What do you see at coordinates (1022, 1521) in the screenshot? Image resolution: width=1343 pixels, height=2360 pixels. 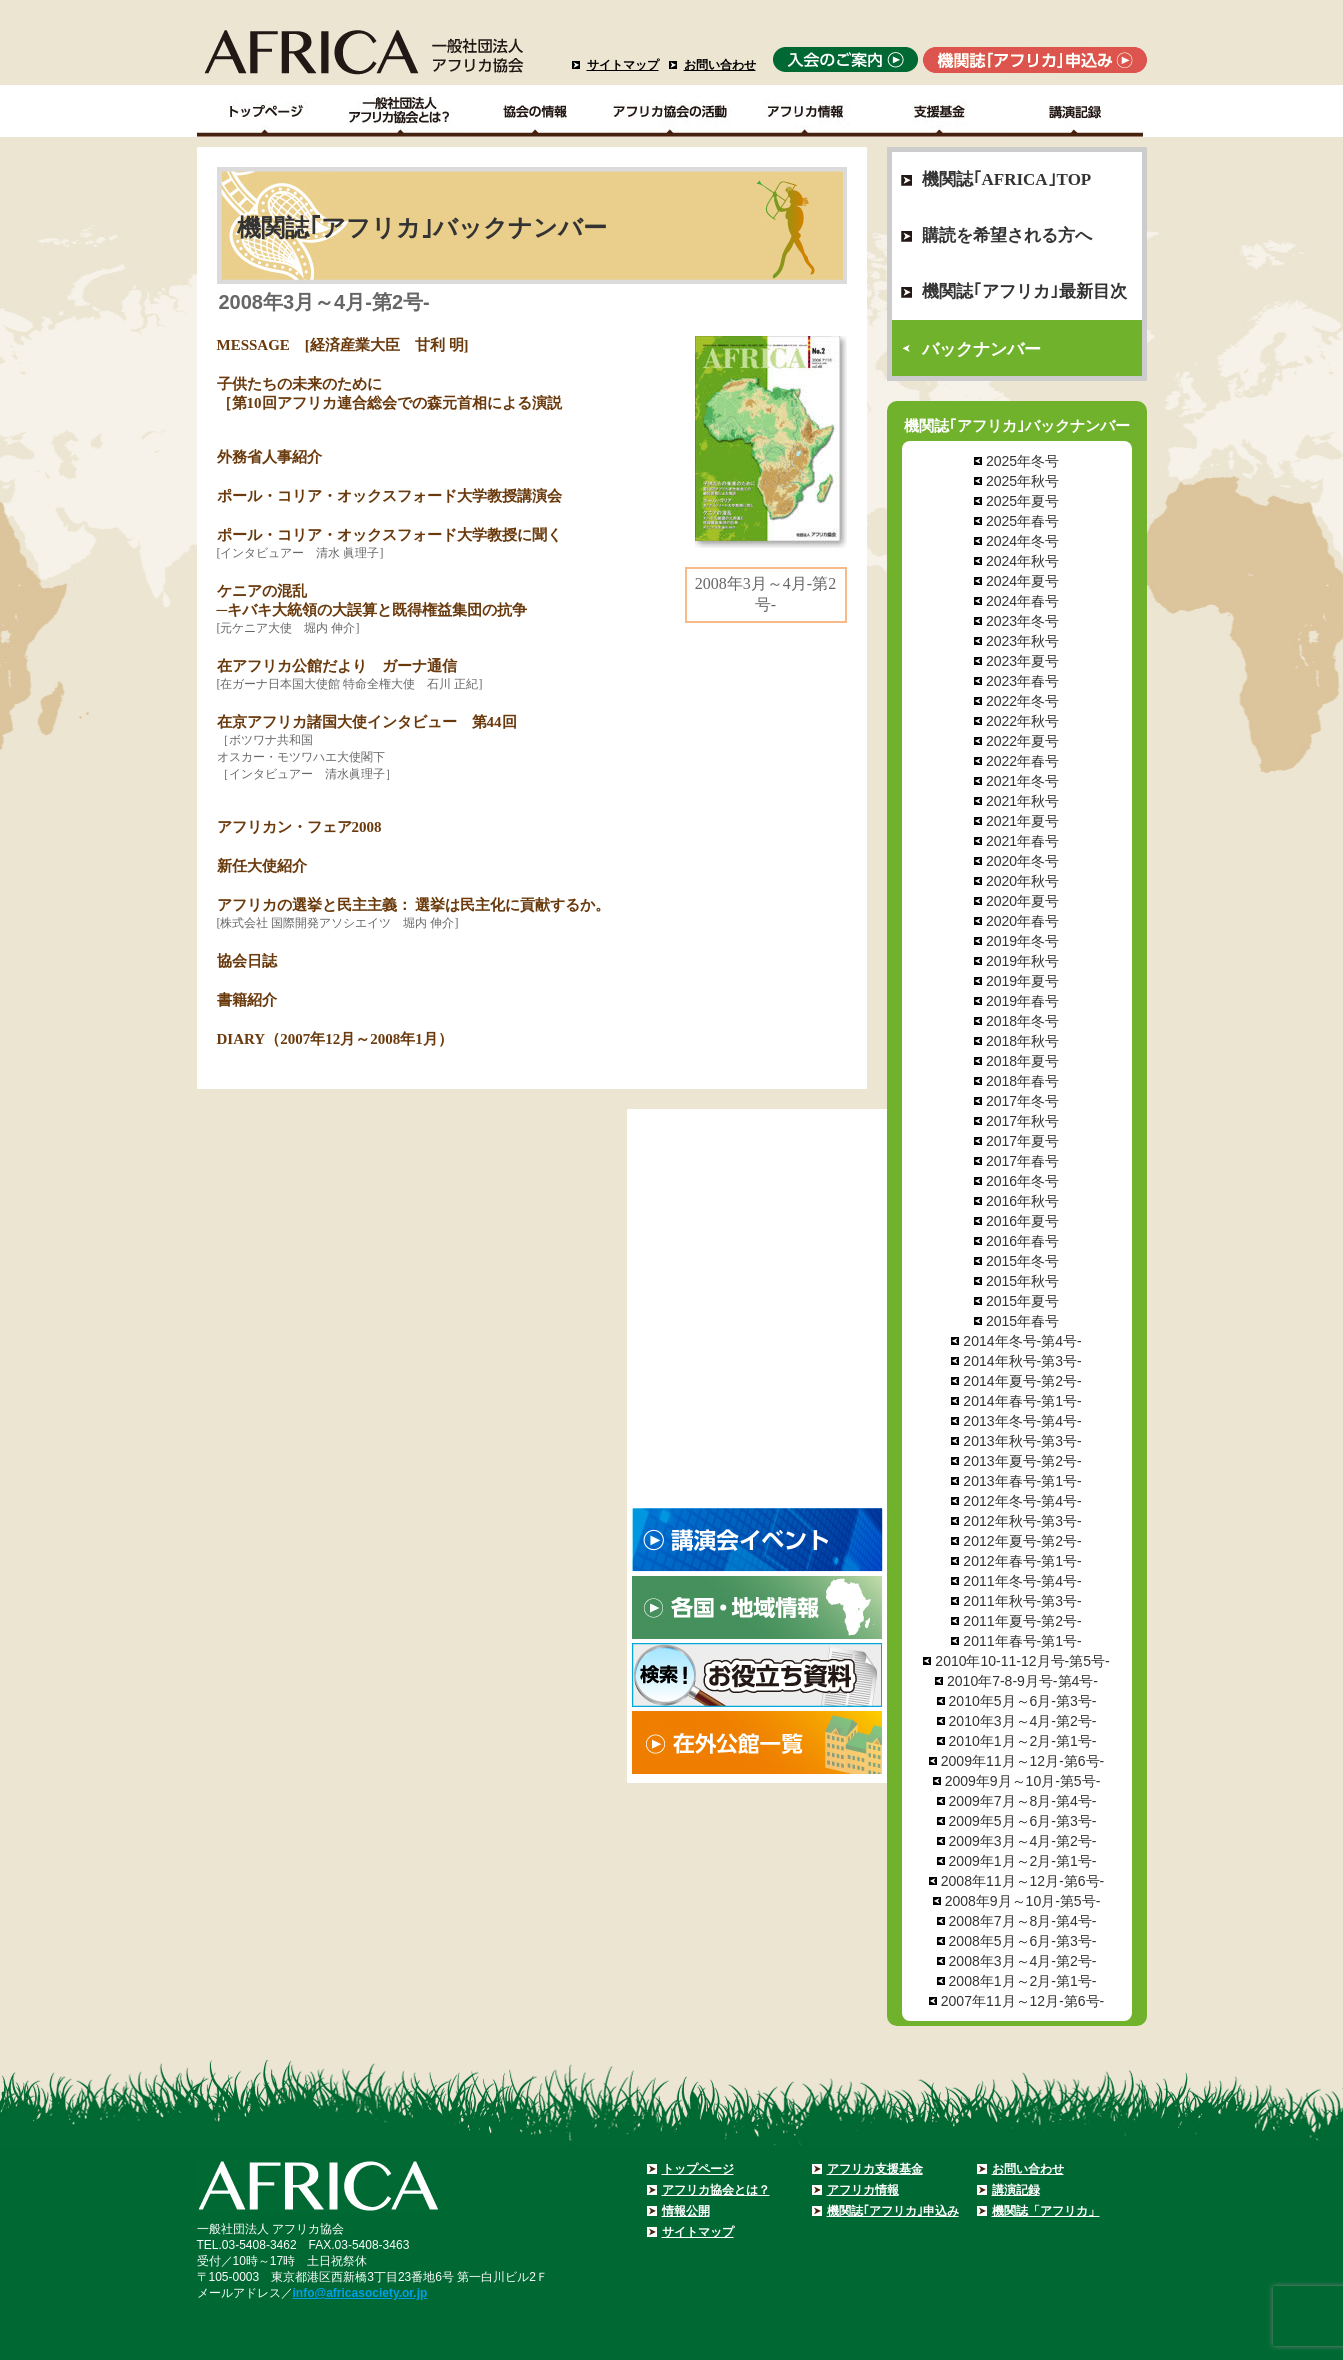 I see `2012年秋号-第3号-` at bounding box center [1022, 1521].